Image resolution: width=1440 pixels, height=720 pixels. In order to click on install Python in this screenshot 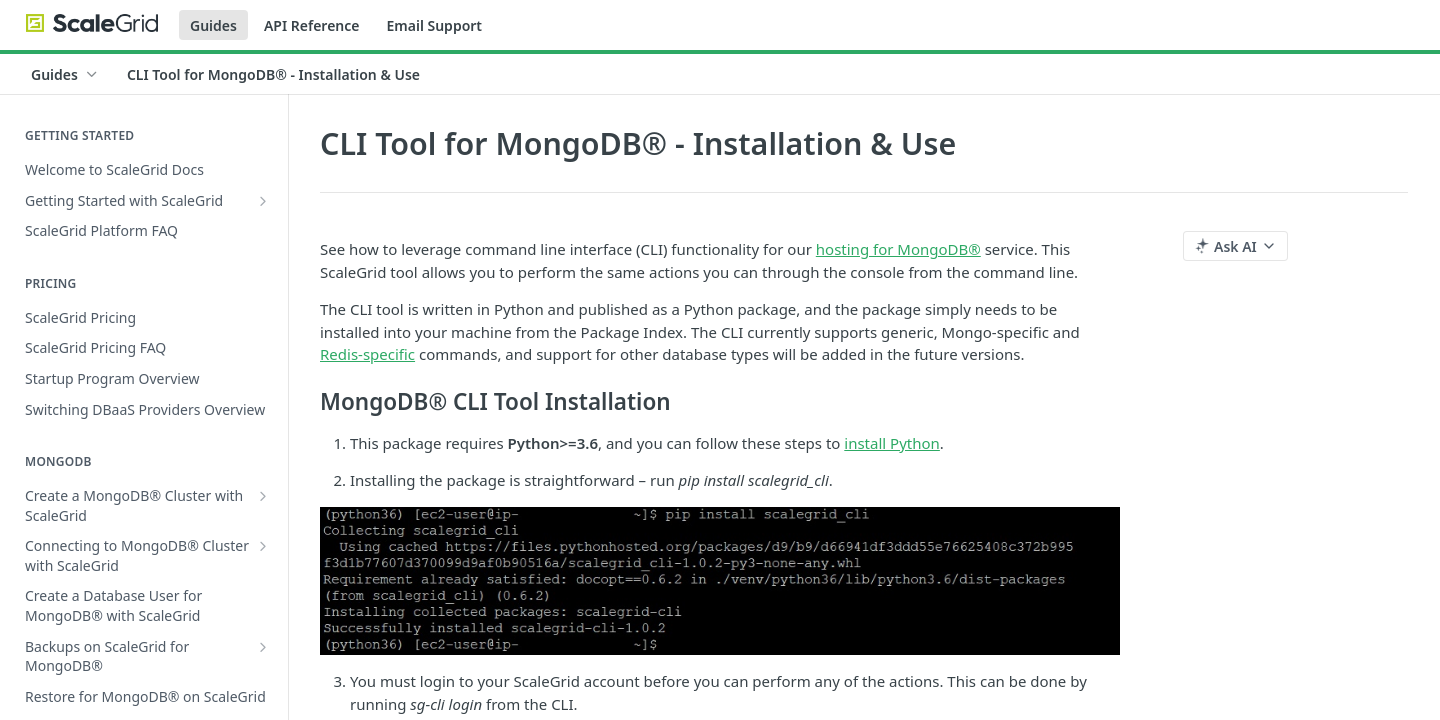, I will do `click(892, 443)`.